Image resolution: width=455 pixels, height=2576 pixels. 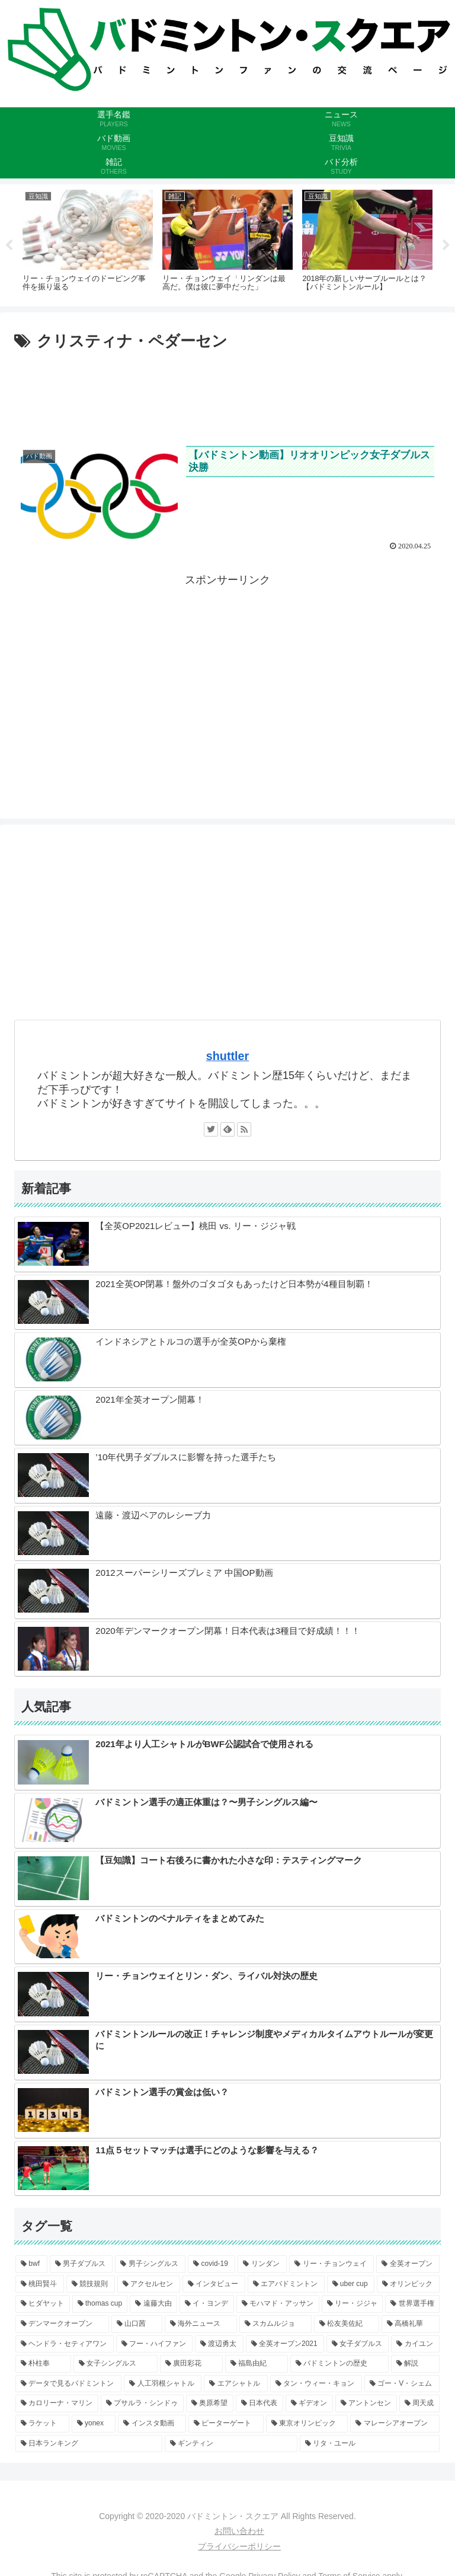 What do you see at coordinates (211, 2264) in the screenshot?
I see `[covid-19 (9個の項目)]` at bounding box center [211, 2264].